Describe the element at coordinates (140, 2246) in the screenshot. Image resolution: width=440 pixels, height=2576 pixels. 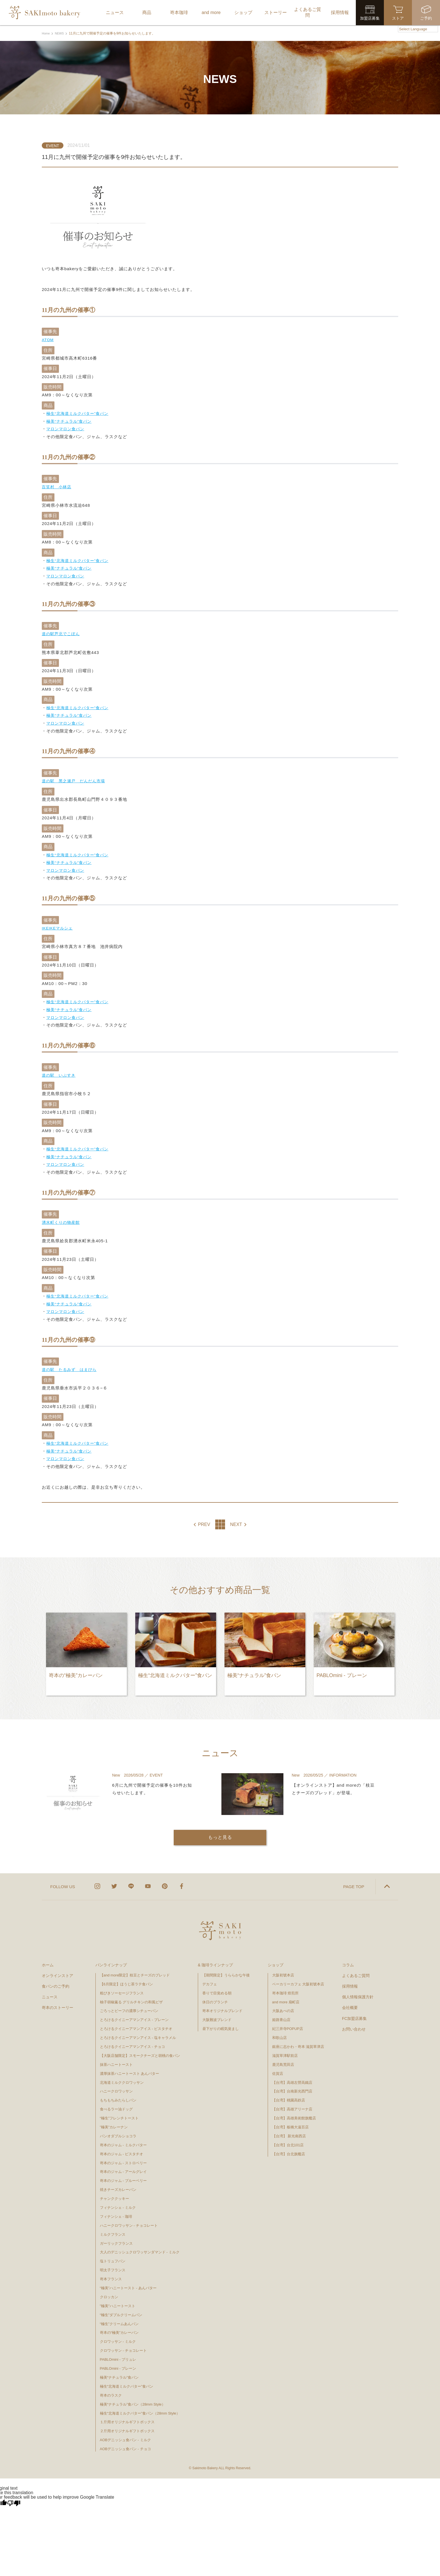
I see `大人のデニッシュクロワッサンダマンド - ミルク` at that location.